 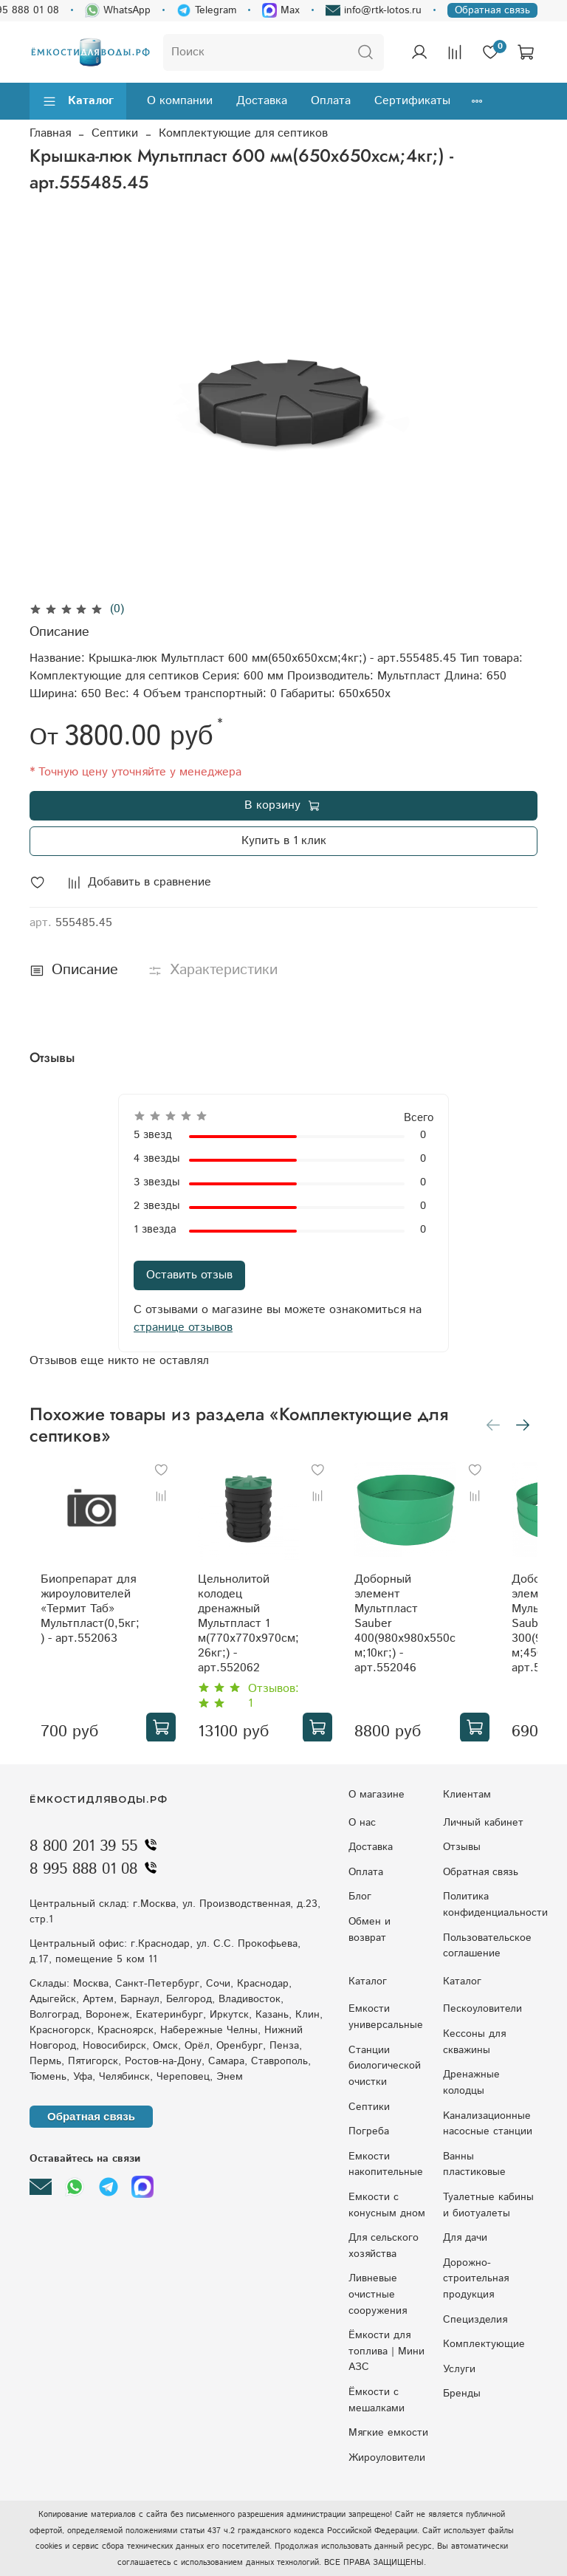 What do you see at coordinates (180, 100) in the screenshot?
I see `О компании` at bounding box center [180, 100].